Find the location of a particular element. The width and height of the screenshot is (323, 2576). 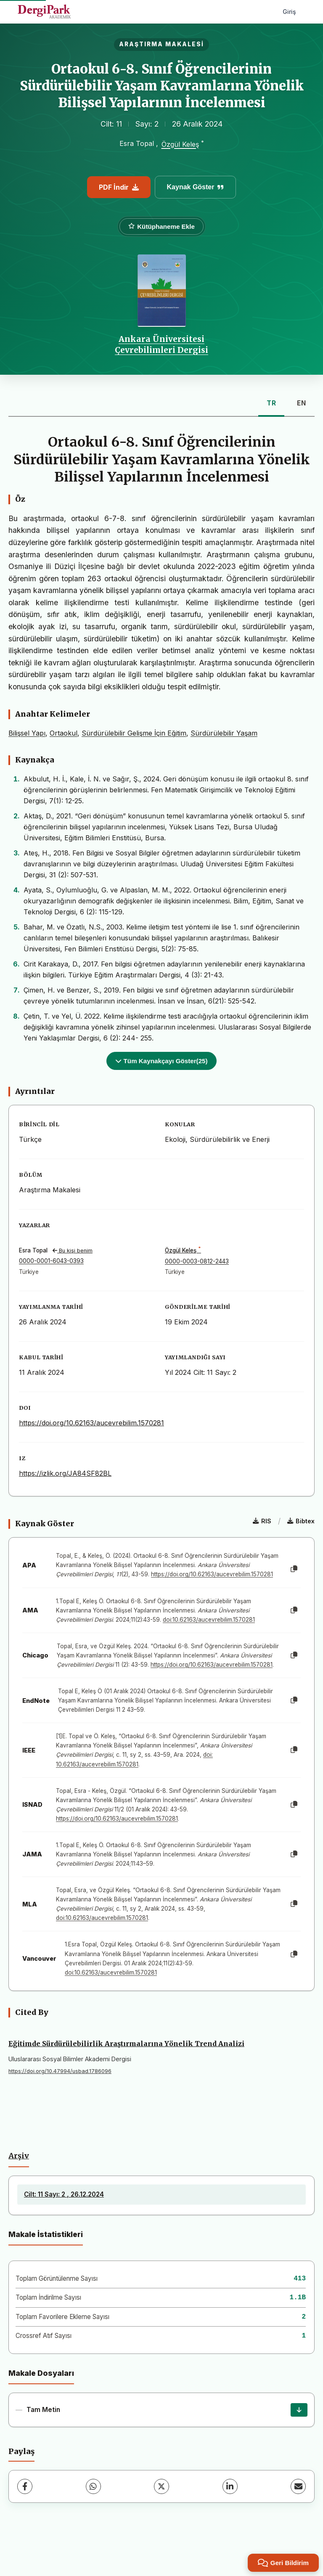

Özgül Keleş is located at coordinates (180, 144).